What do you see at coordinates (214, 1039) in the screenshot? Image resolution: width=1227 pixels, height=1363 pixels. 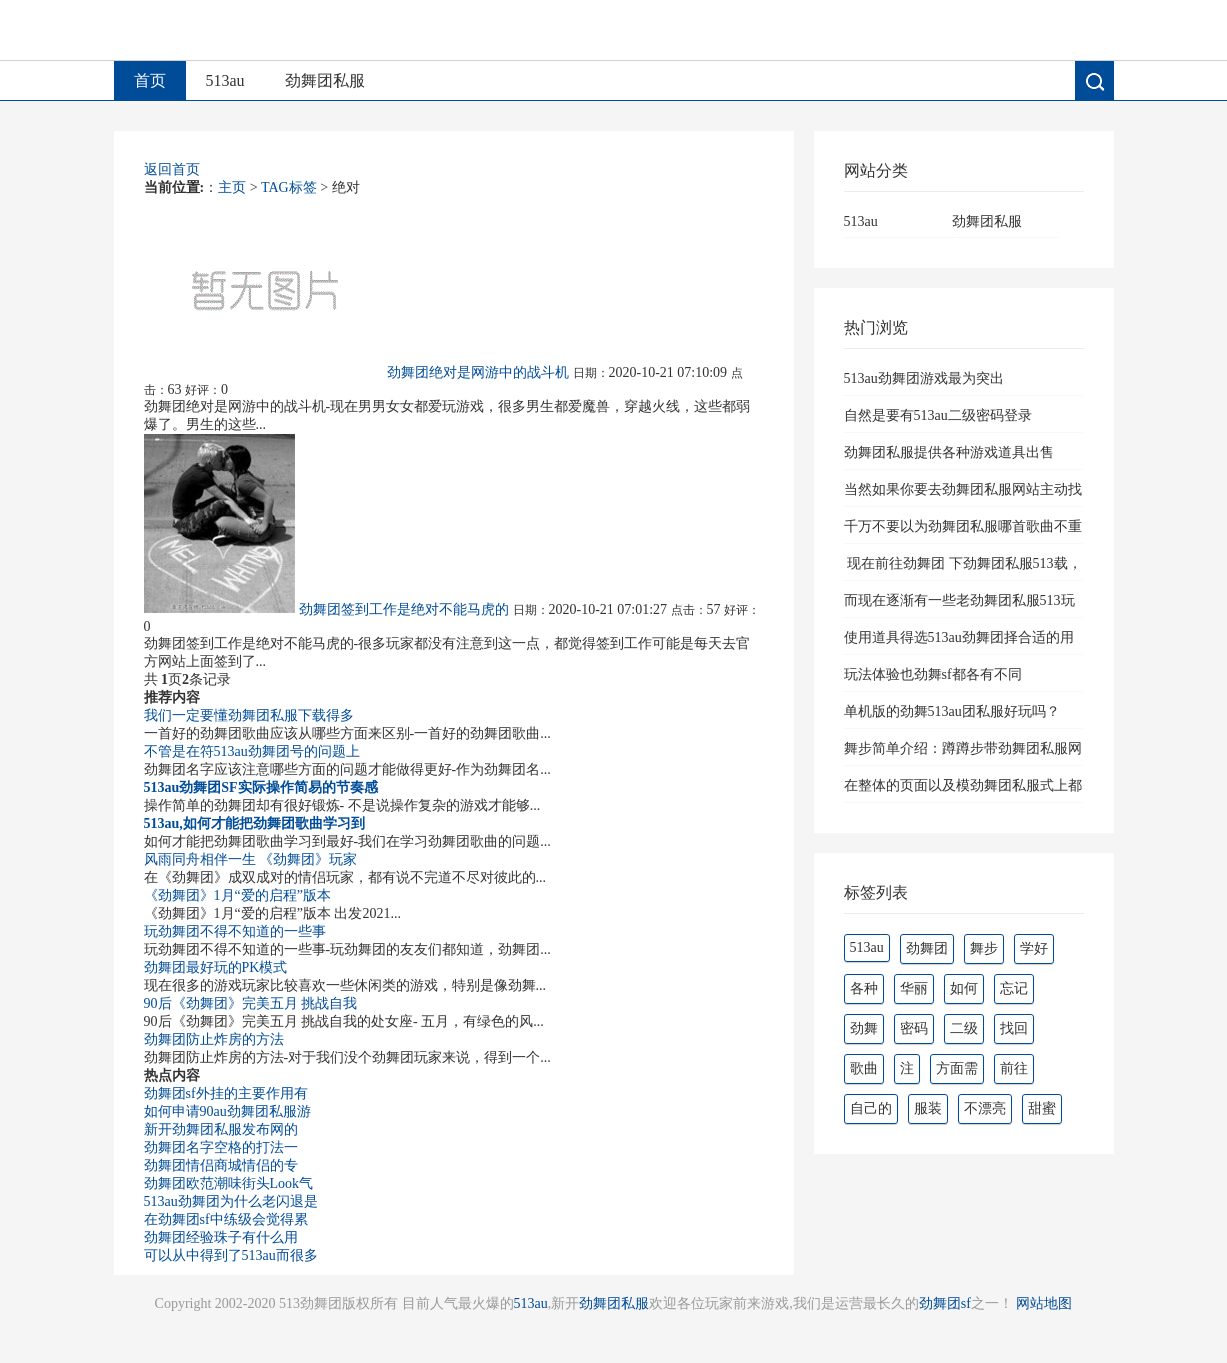 I see `劲舞团防止炸房的方法` at bounding box center [214, 1039].